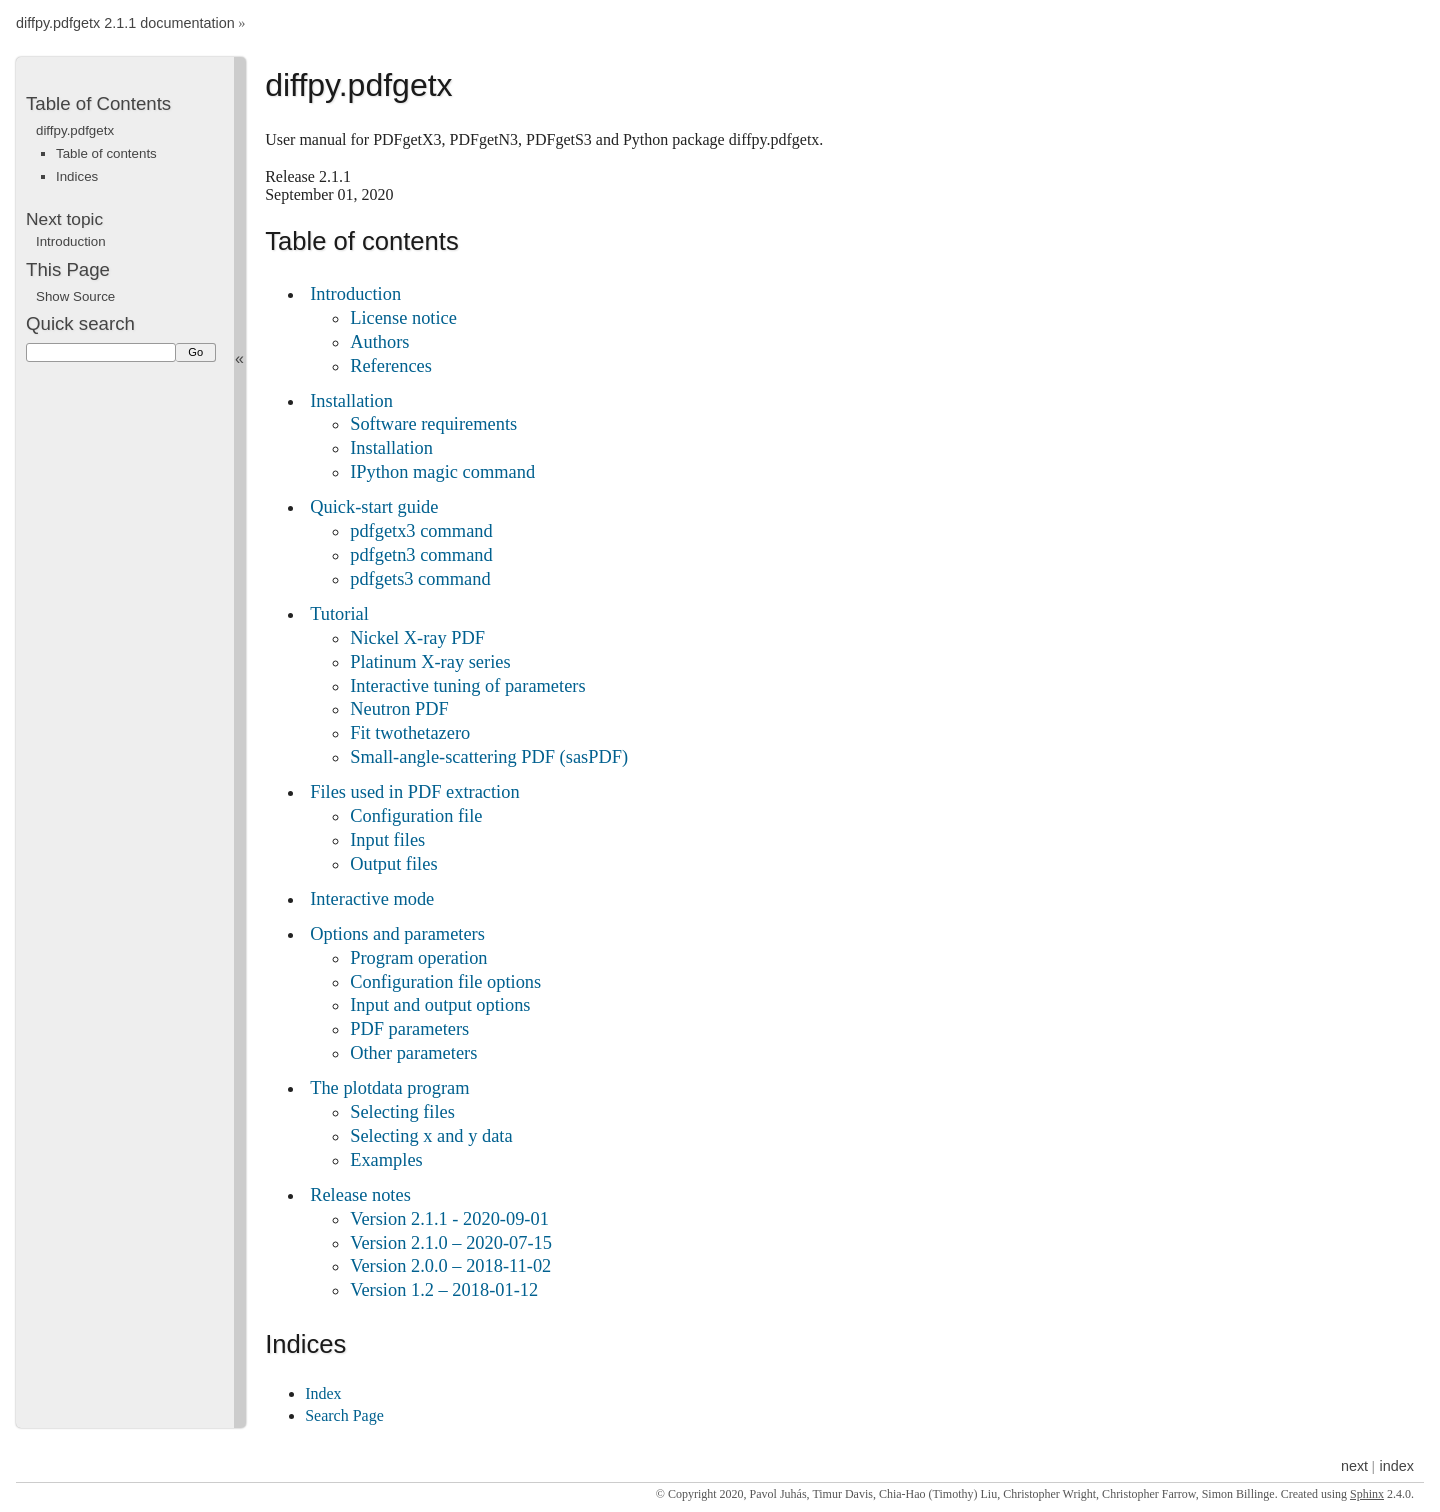  I want to click on pdfgets3 command, so click(420, 579).